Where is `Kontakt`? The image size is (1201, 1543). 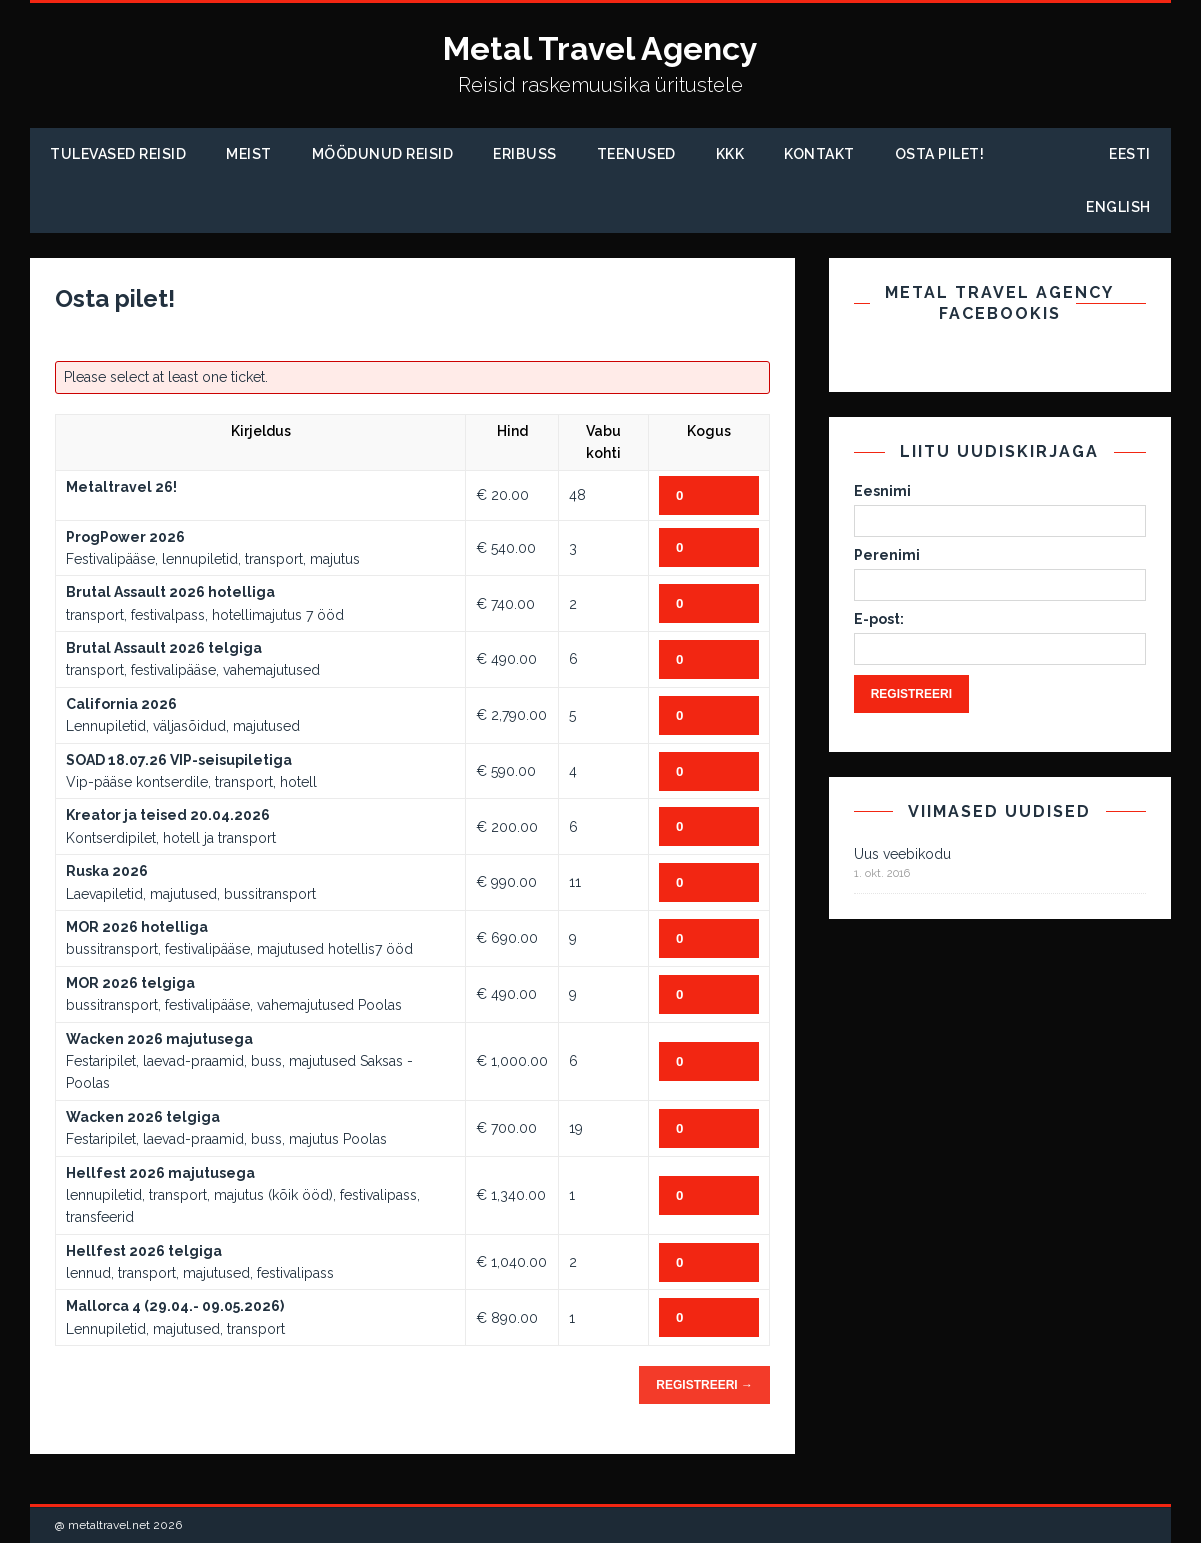 Kontakt is located at coordinates (819, 154).